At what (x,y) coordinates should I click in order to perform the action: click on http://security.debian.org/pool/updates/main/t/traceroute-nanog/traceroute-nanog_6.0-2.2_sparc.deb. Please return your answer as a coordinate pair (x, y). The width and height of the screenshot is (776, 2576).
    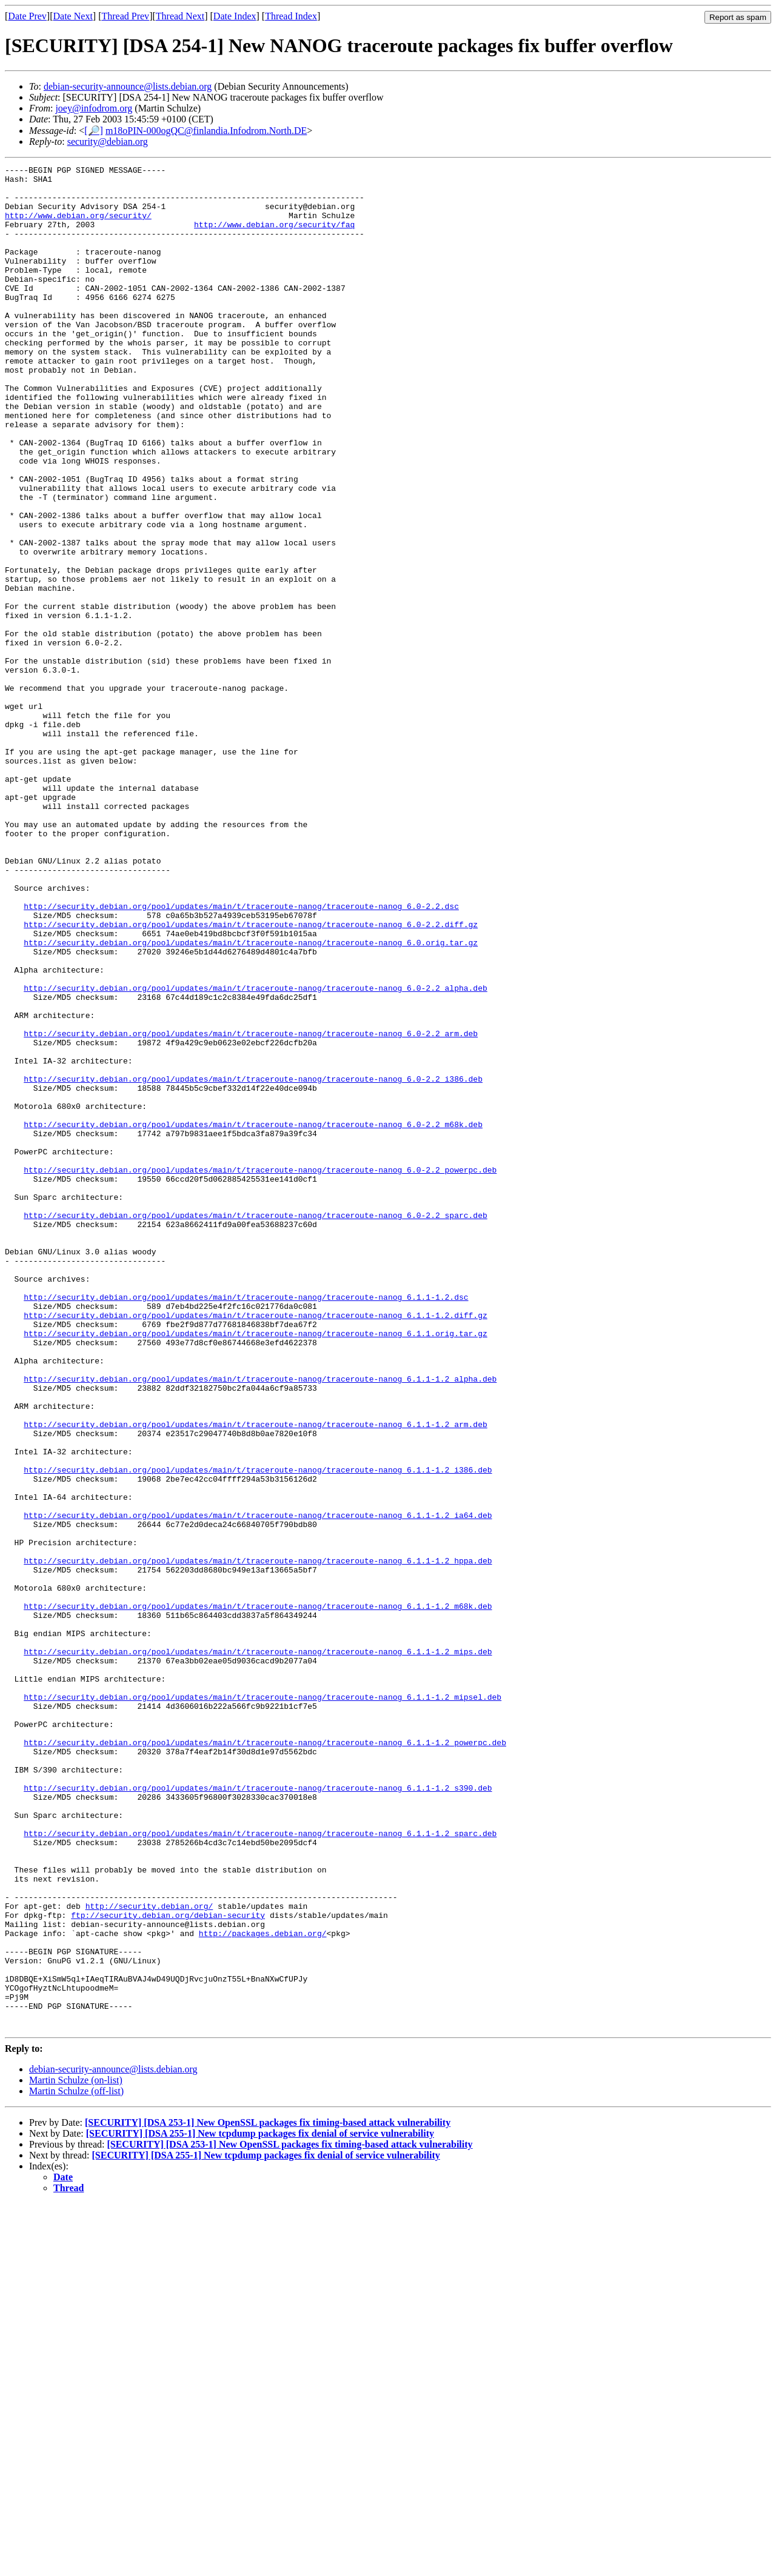
    Looking at the image, I should click on (255, 1425).